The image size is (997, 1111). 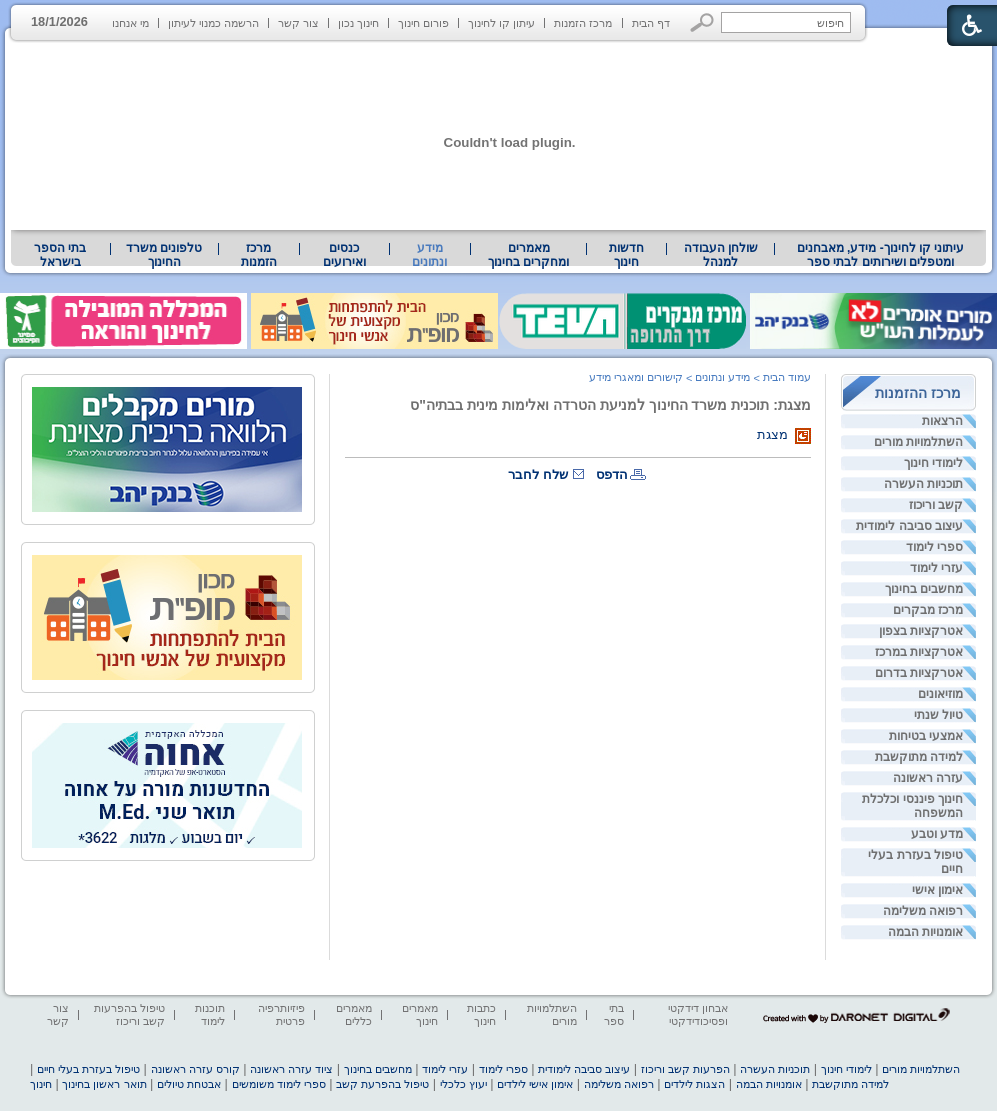 What do you see at coordinates (636, 377) in the screenshot?
I see `קישורים ומאגרי מידע` at bounding box center [636, 377].